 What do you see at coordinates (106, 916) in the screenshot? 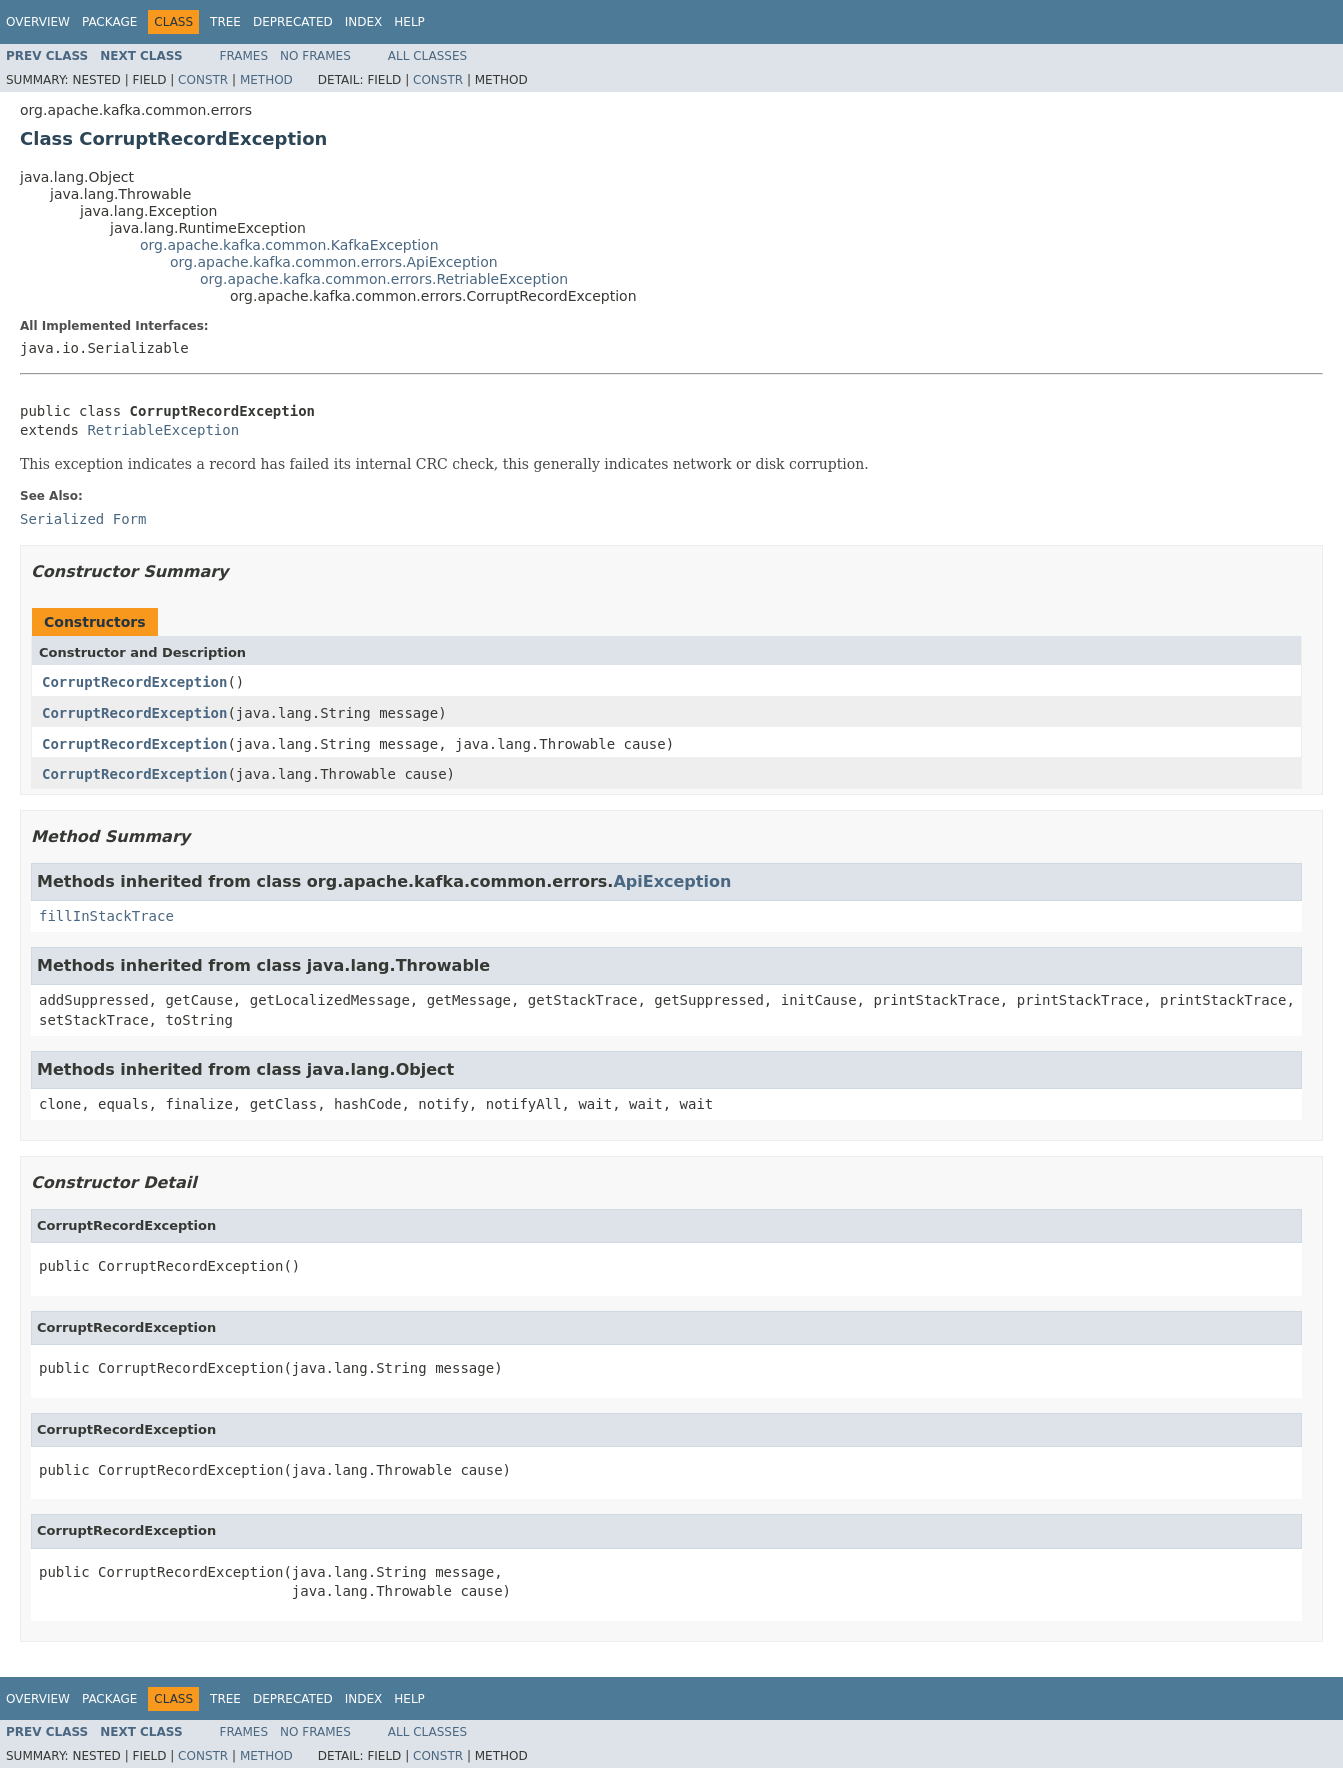
I see `fillInStackTrace` at bounding box center [106, 916].